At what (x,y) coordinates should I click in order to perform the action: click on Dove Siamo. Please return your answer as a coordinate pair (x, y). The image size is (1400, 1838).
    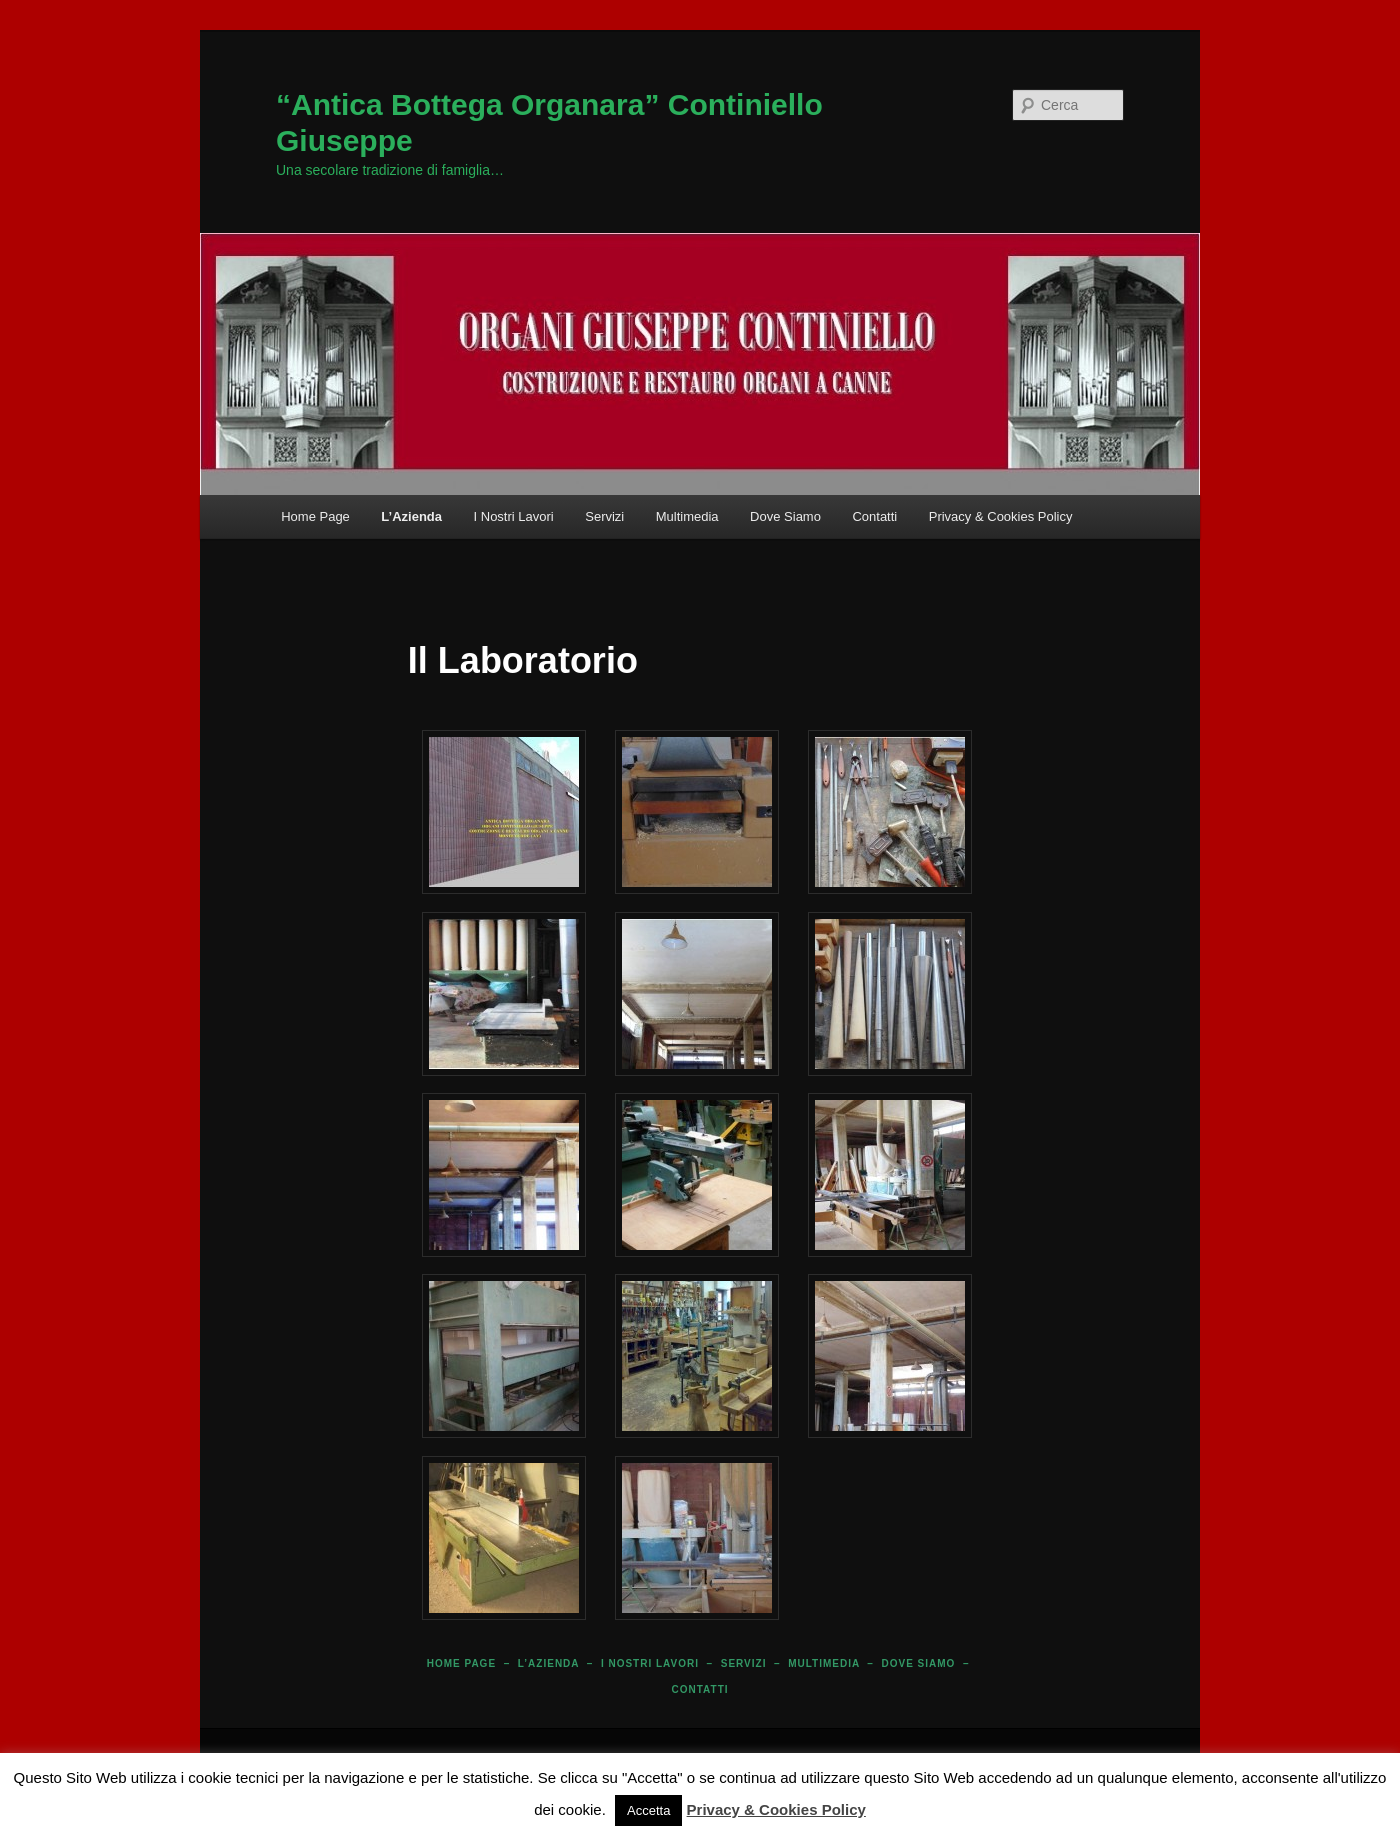
    Looking at the image, I should click on (785, 516).